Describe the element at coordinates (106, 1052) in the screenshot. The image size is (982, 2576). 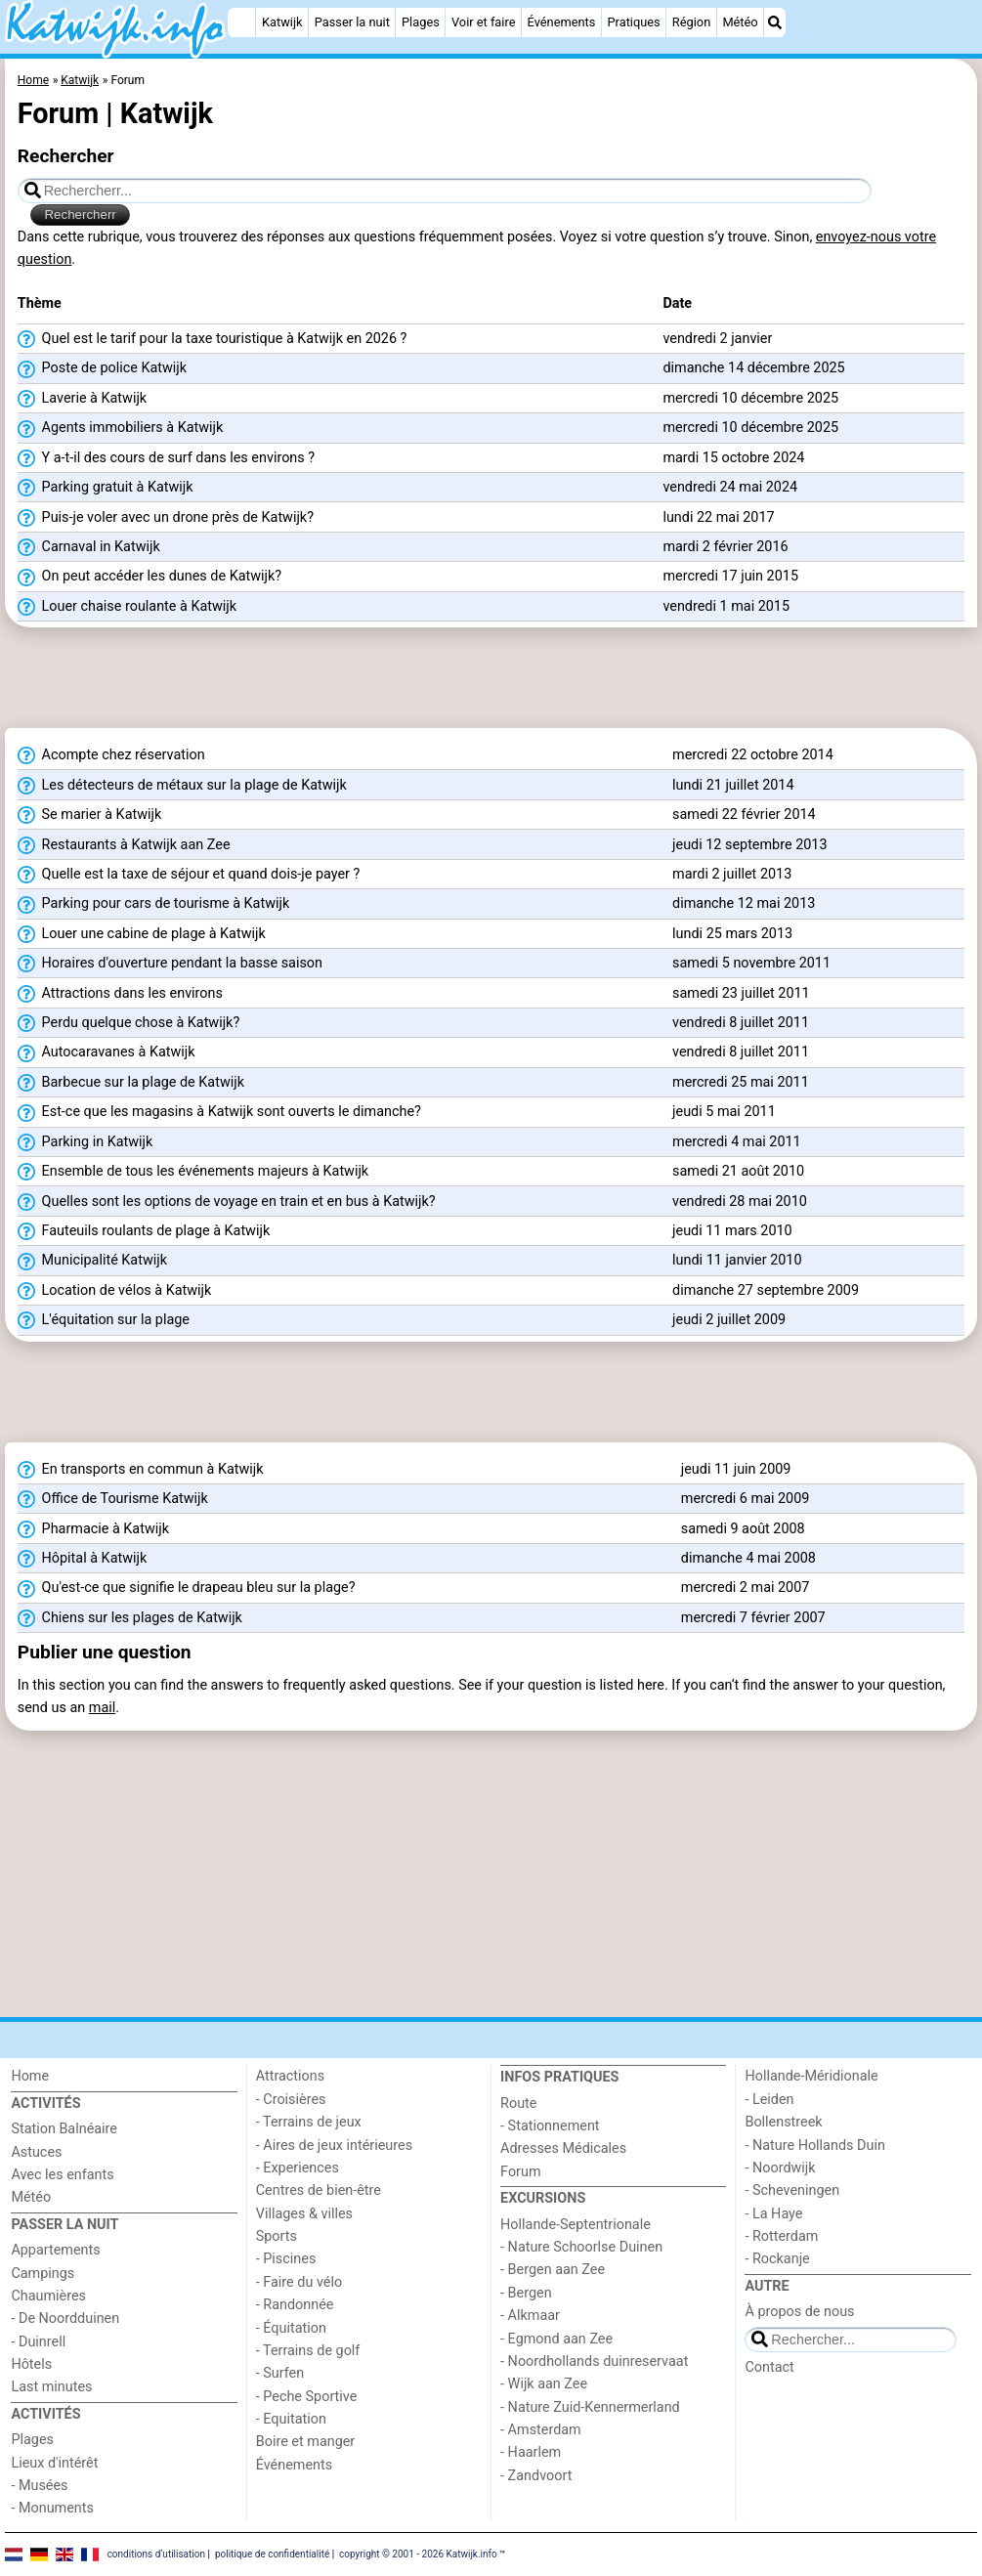
I see `Autocaravanes à Katwijk` at that location.